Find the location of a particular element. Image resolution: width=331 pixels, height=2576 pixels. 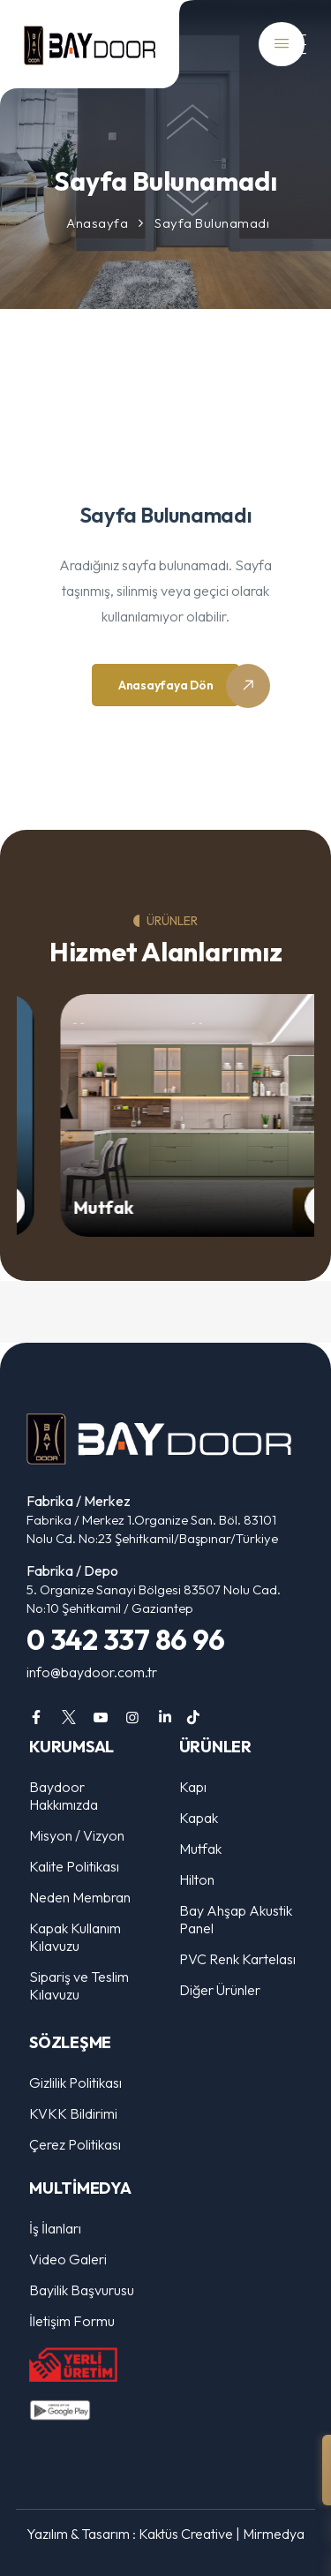

Neden Membran is located at coordinates (80, 1897).